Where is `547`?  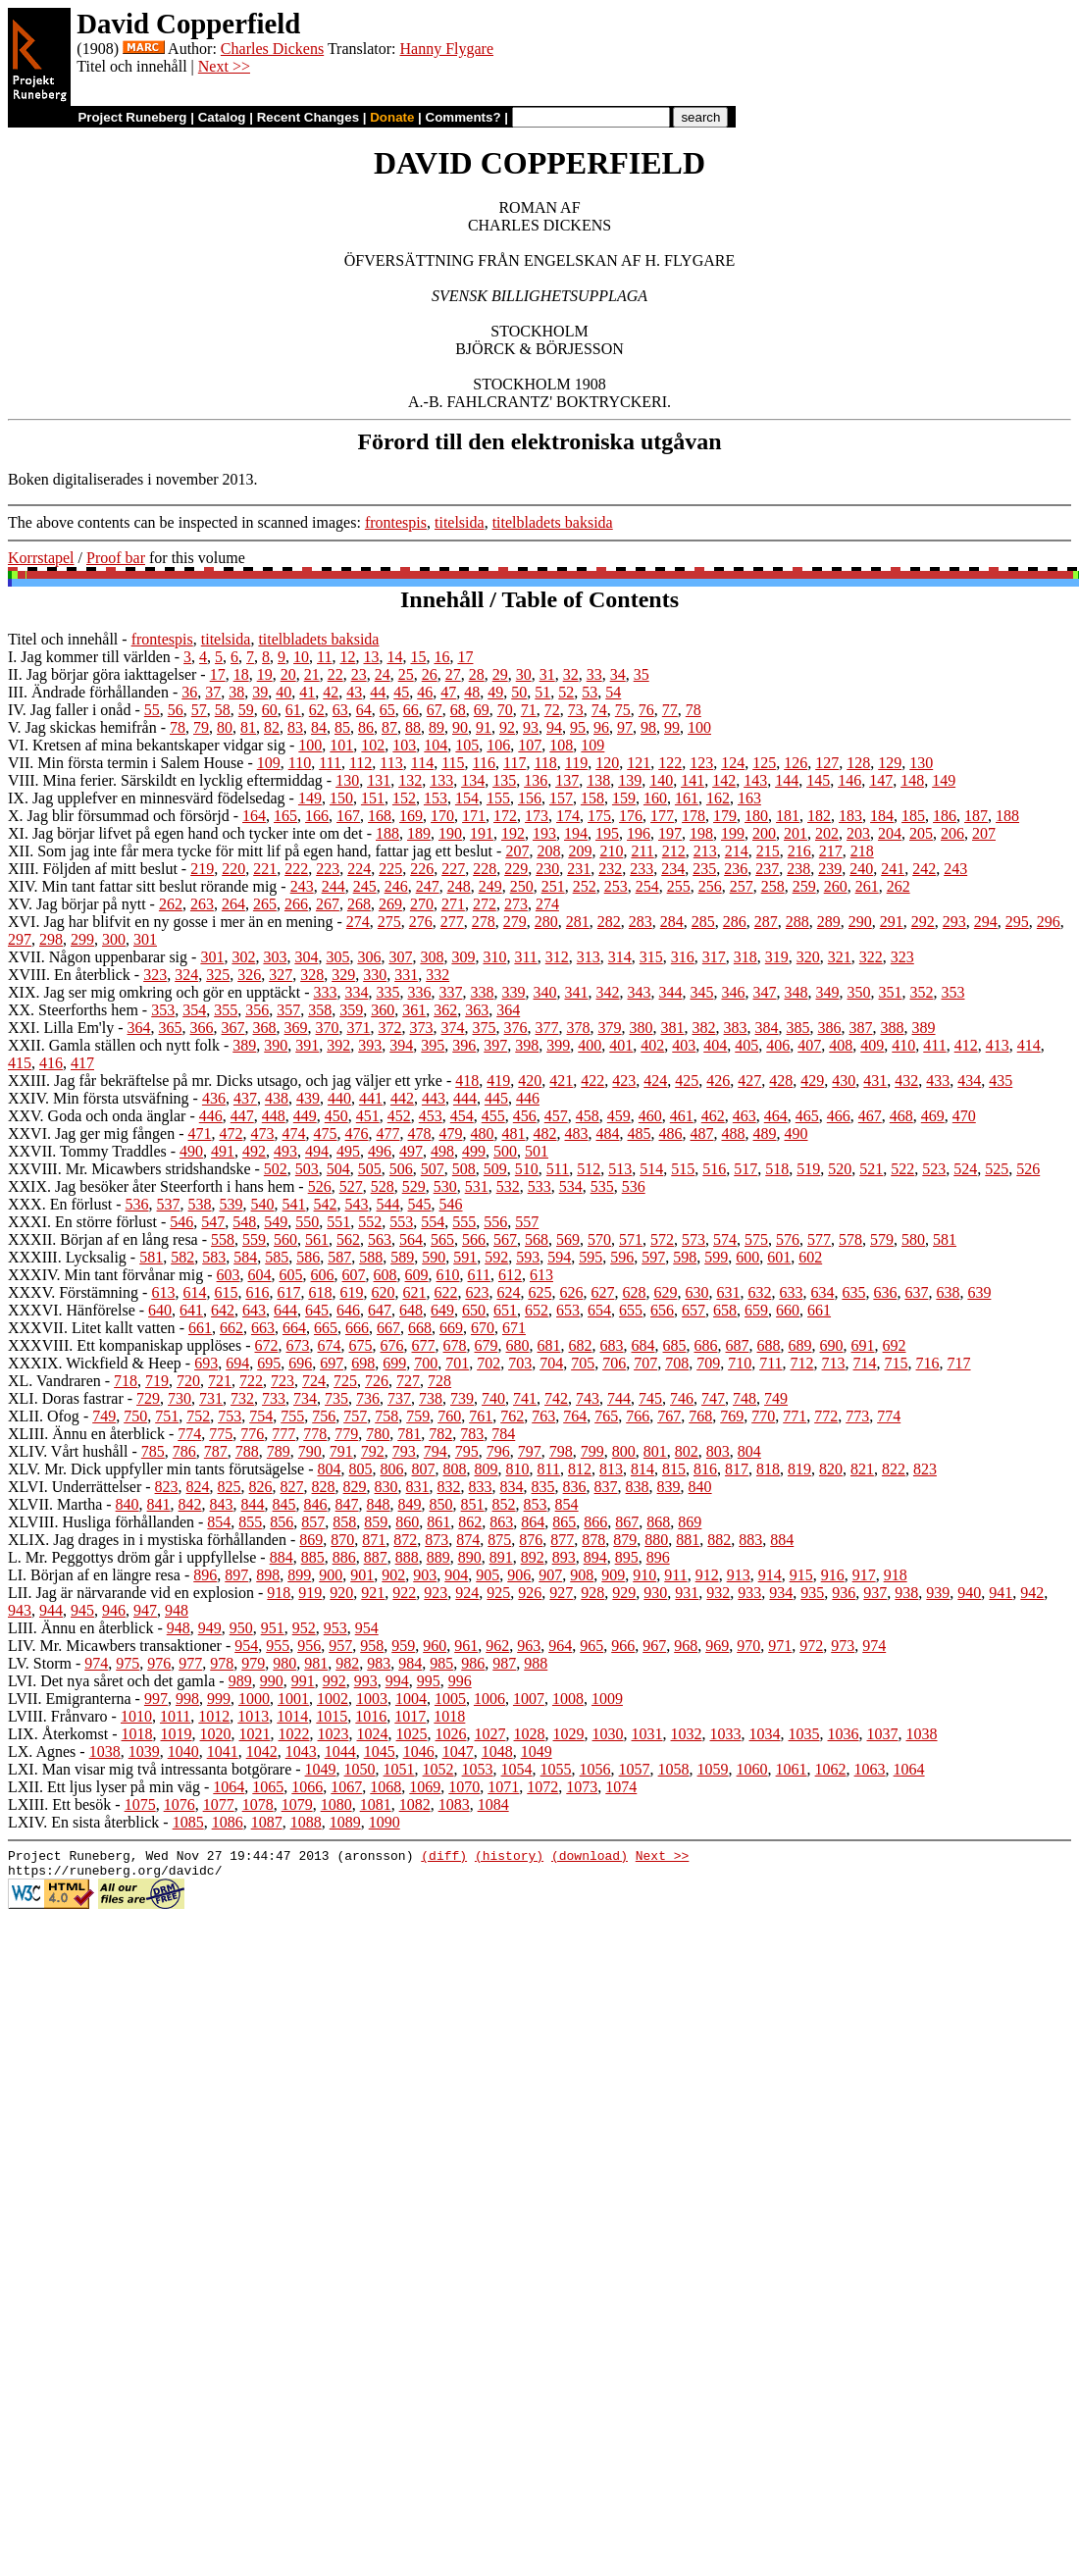 547 is located at coordinates (213, 1221).